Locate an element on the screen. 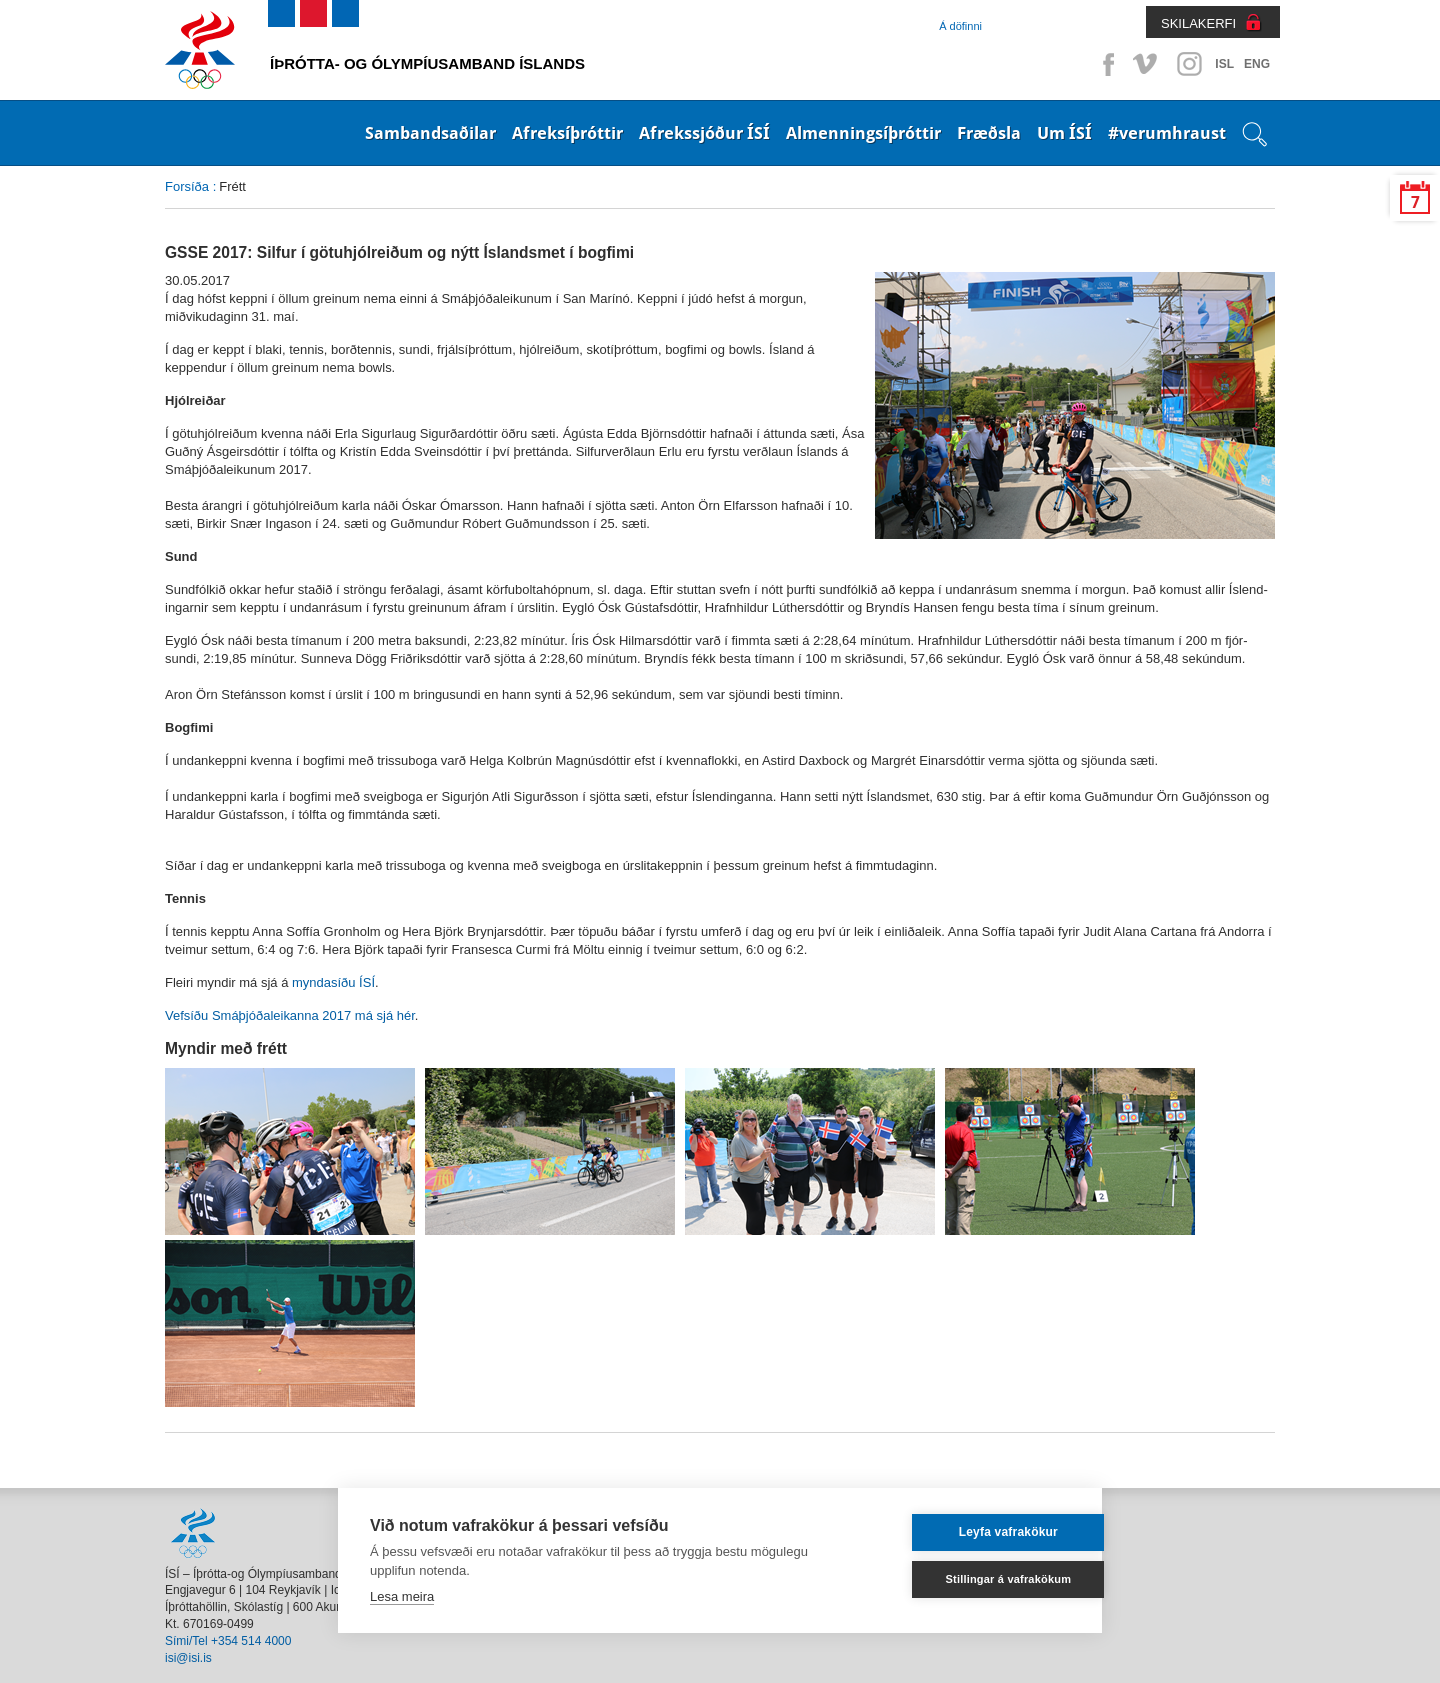 This screenshot has height=1683, width=1440. Stillingar á vafrakökum is located at coordinates (974, 1579).